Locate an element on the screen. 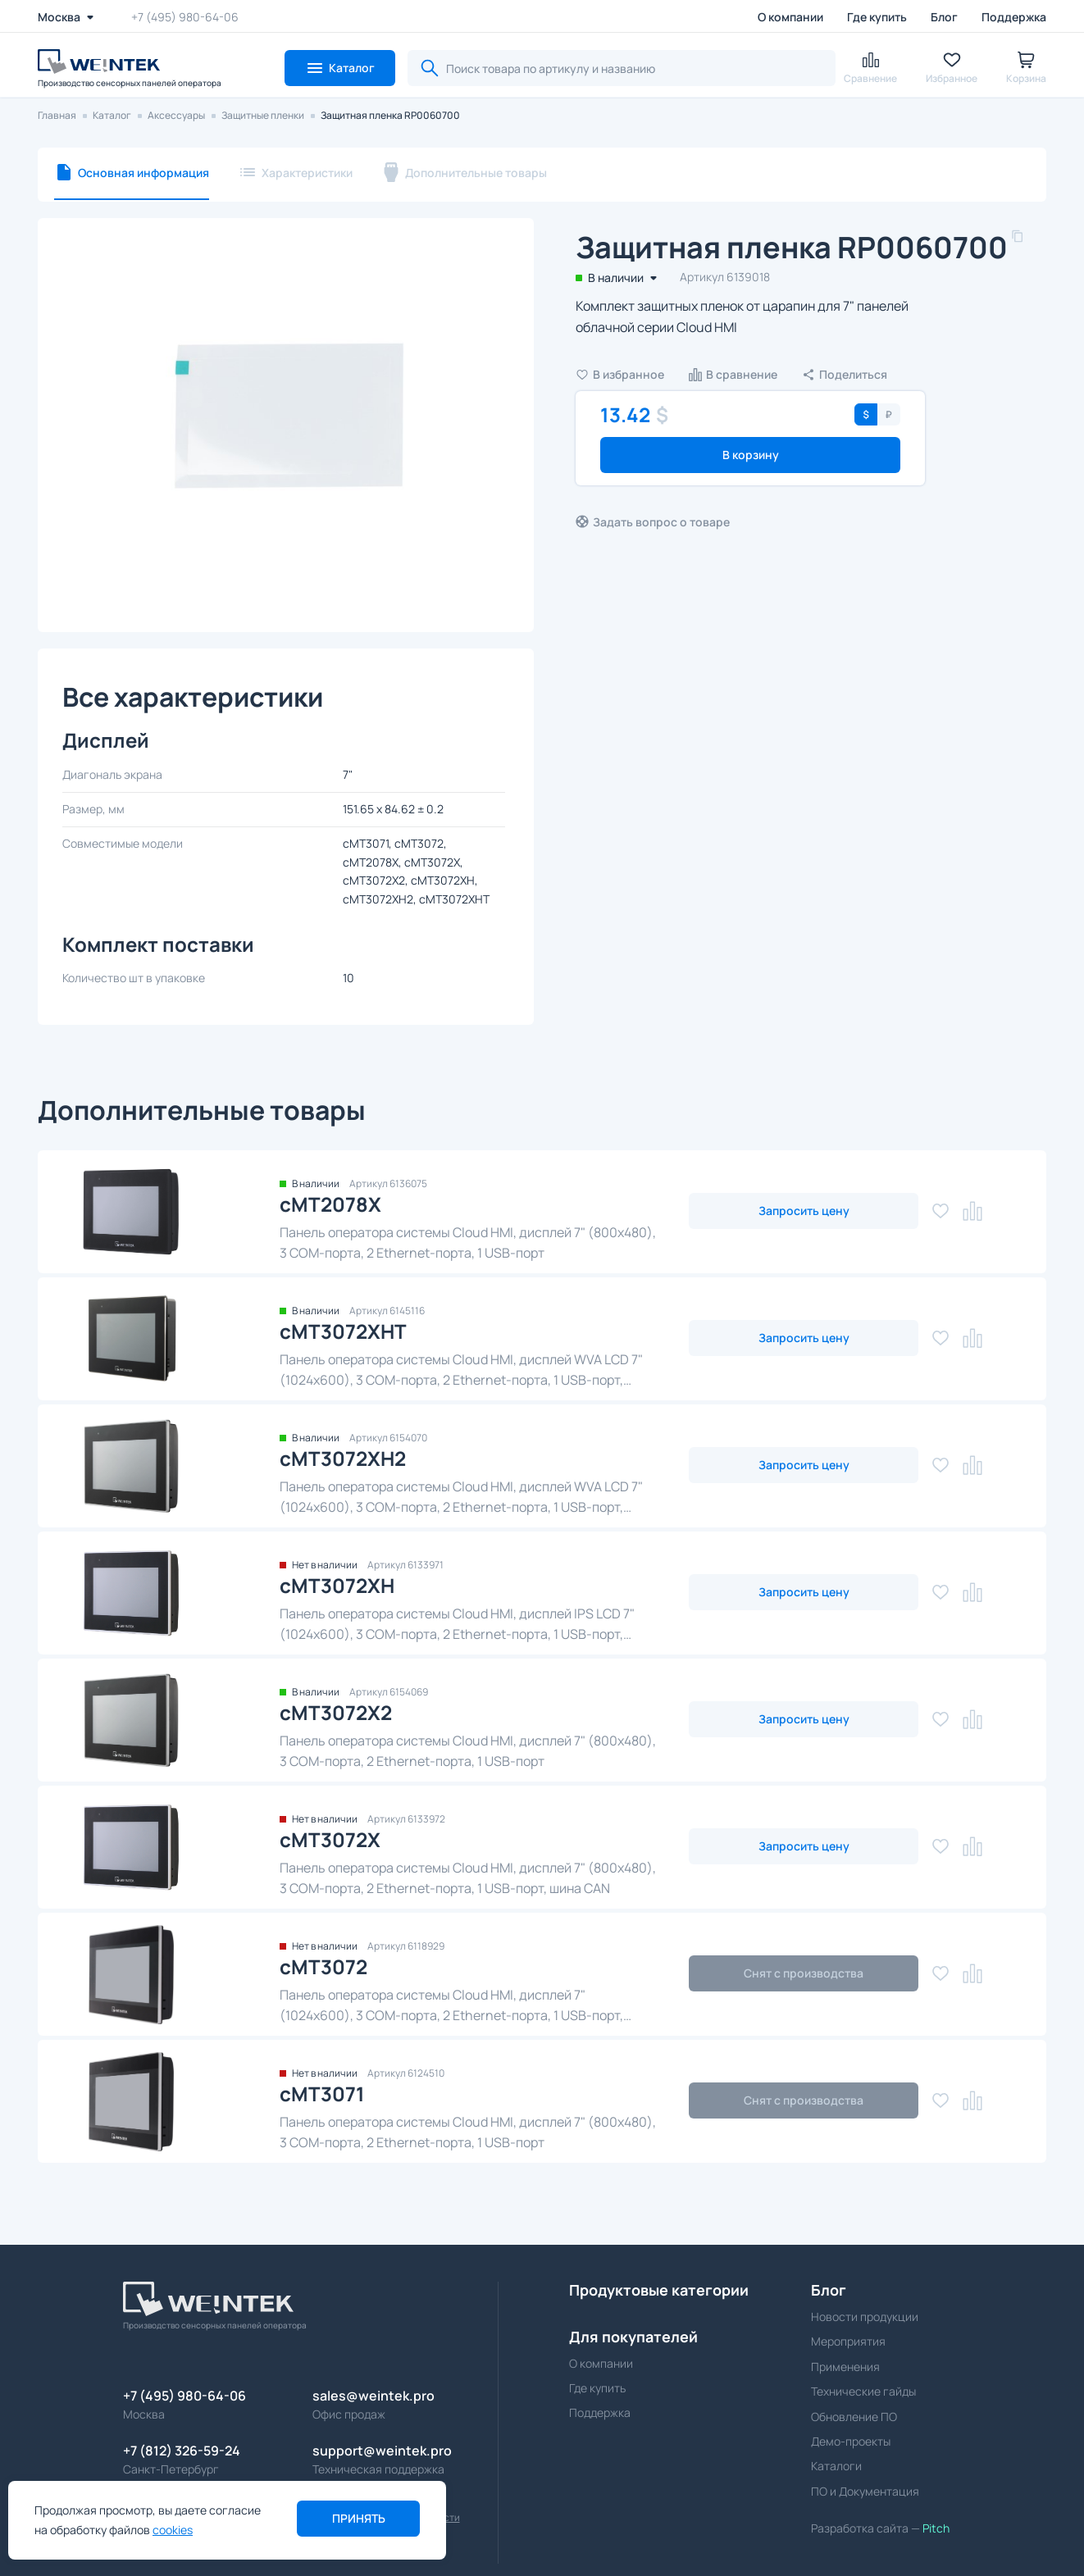 This screenshot has width=1084, height=2576. Характеристики is located at coordinates (307, 172).